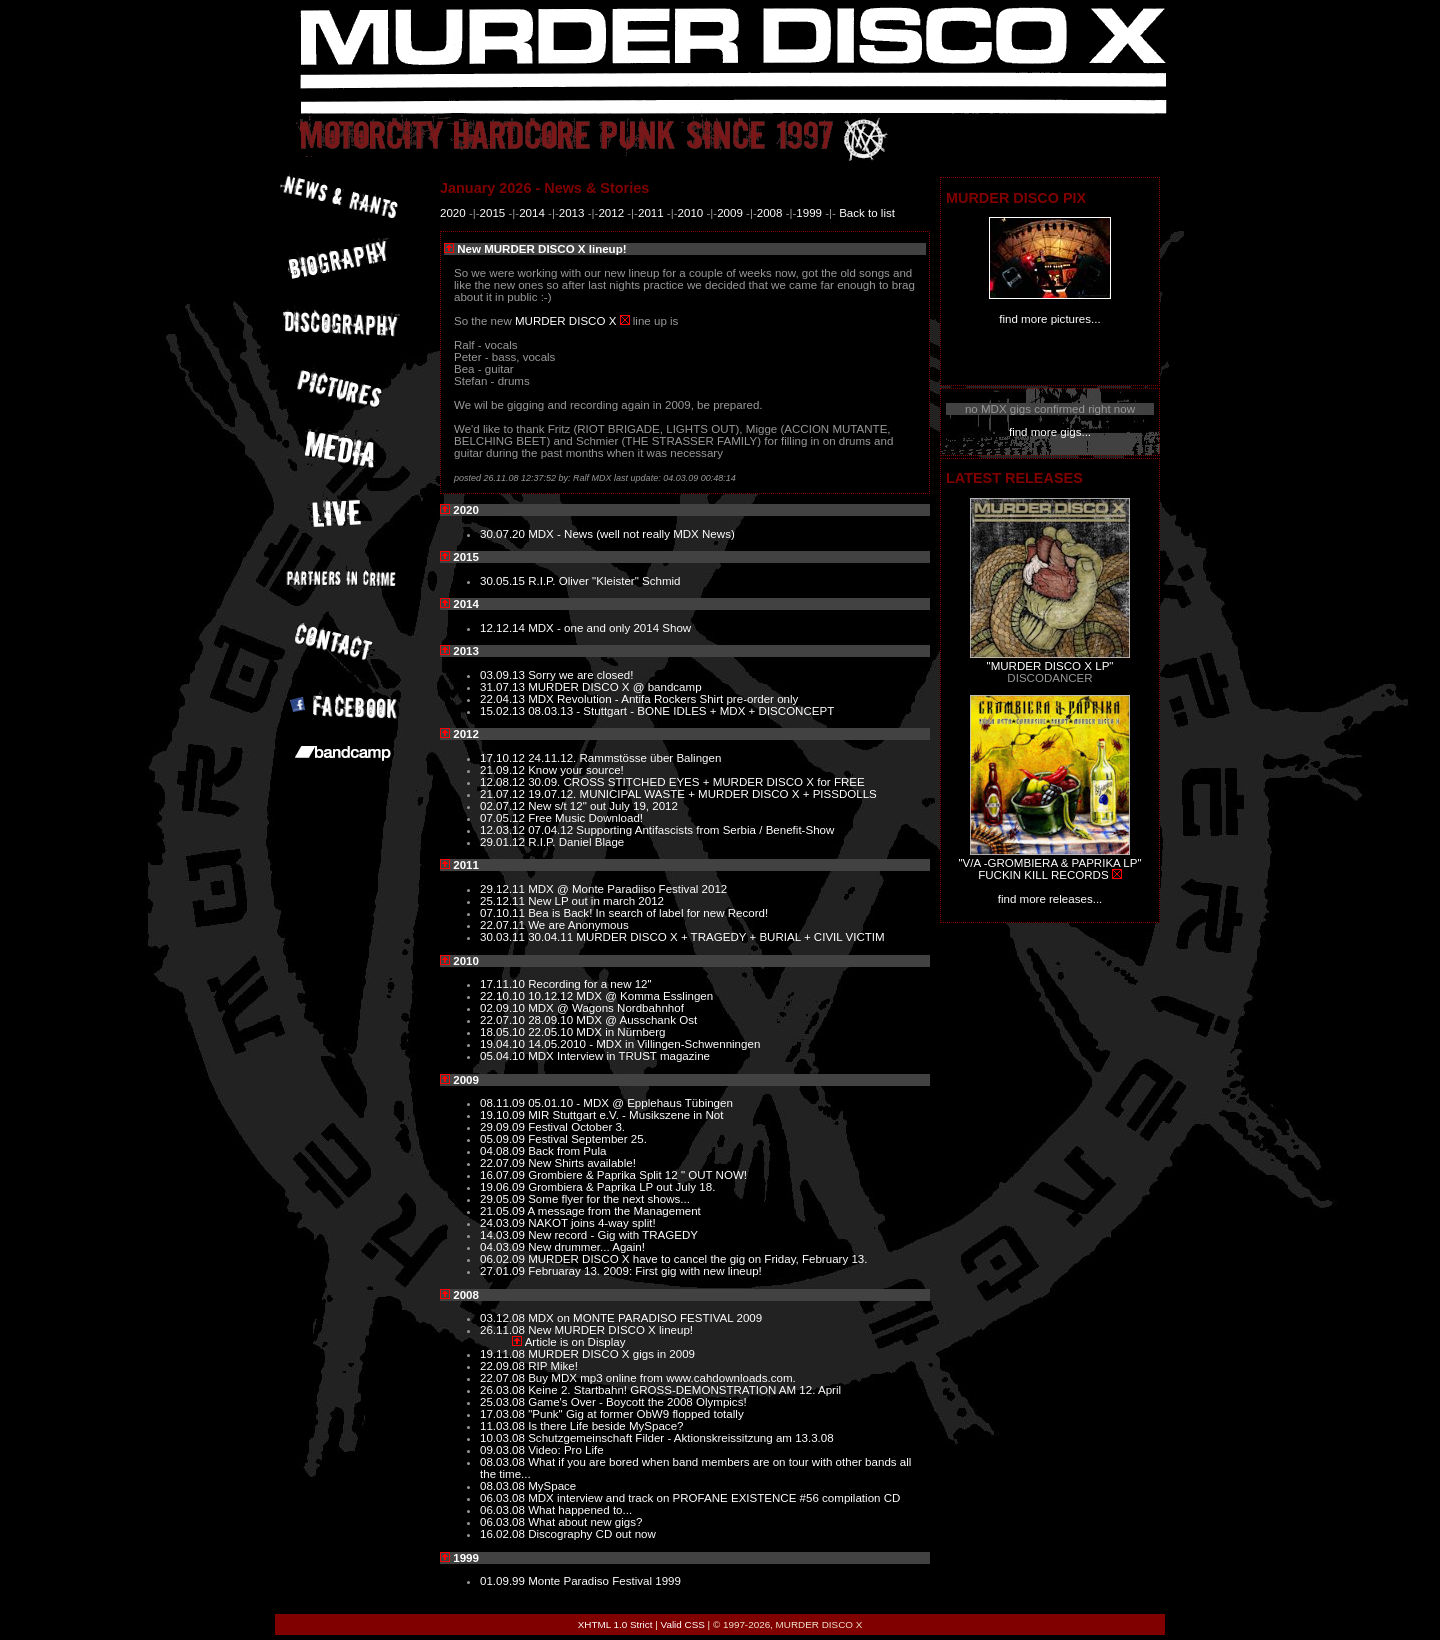 The height and width of the screenshot is (1640, 1440). I want to click on MDX interview and track on PROFANE EXISTENCE #56 compilation CD, so click(714, 1498).